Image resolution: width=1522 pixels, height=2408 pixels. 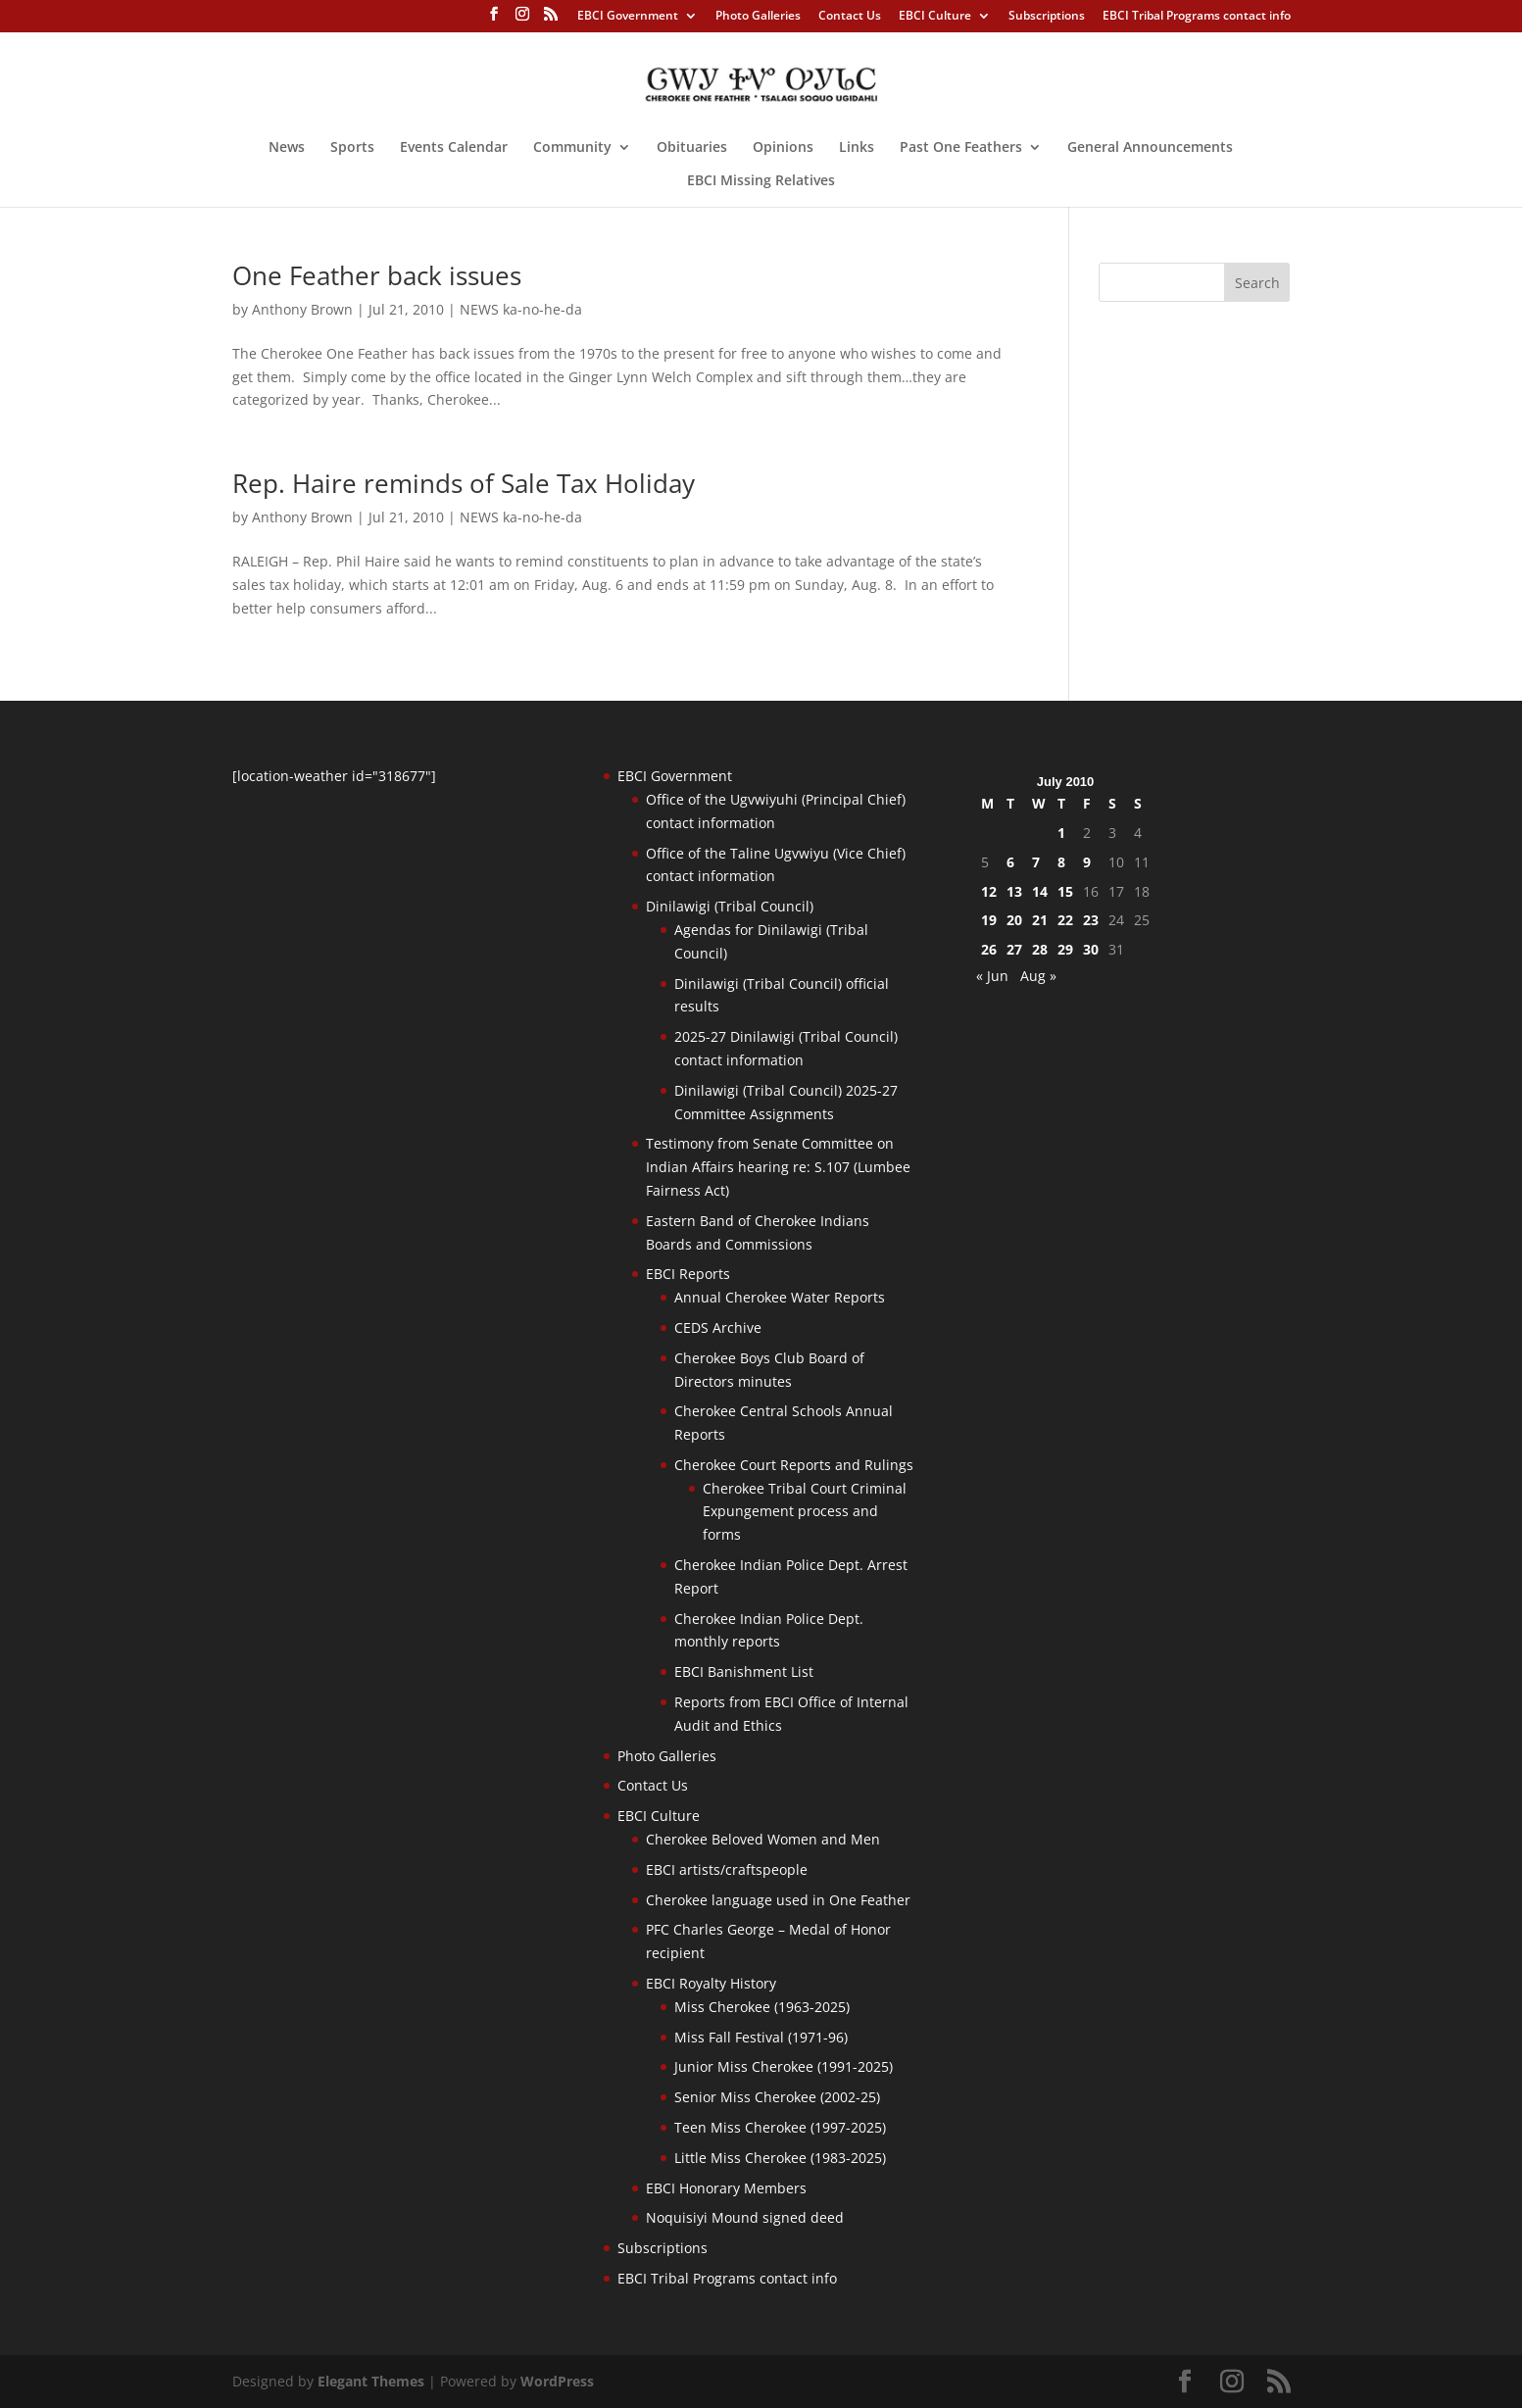 I want to click on Obituaries, so click(x=692, y=148).